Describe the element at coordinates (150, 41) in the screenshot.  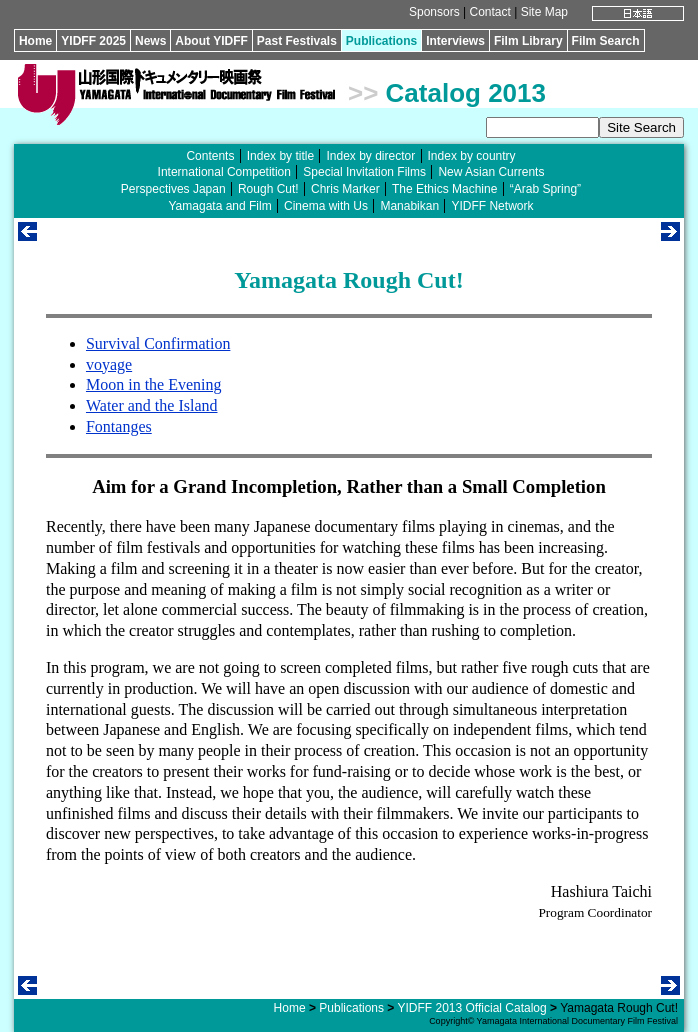
I see `News` at that location.